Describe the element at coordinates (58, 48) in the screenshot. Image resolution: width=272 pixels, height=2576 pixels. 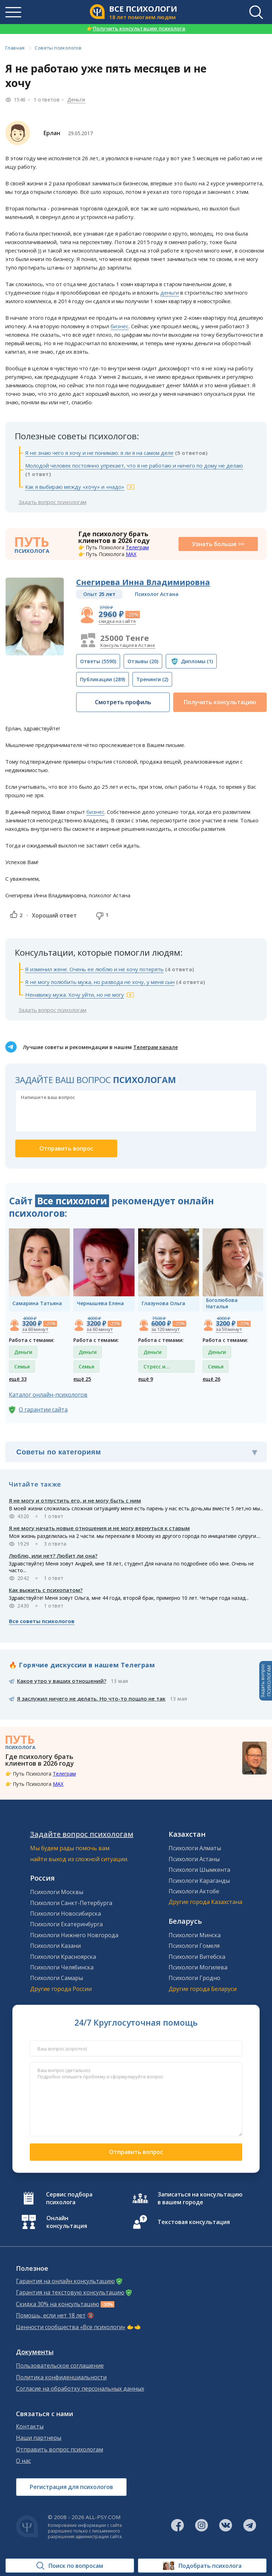
I see `Советы психологов` at that location.